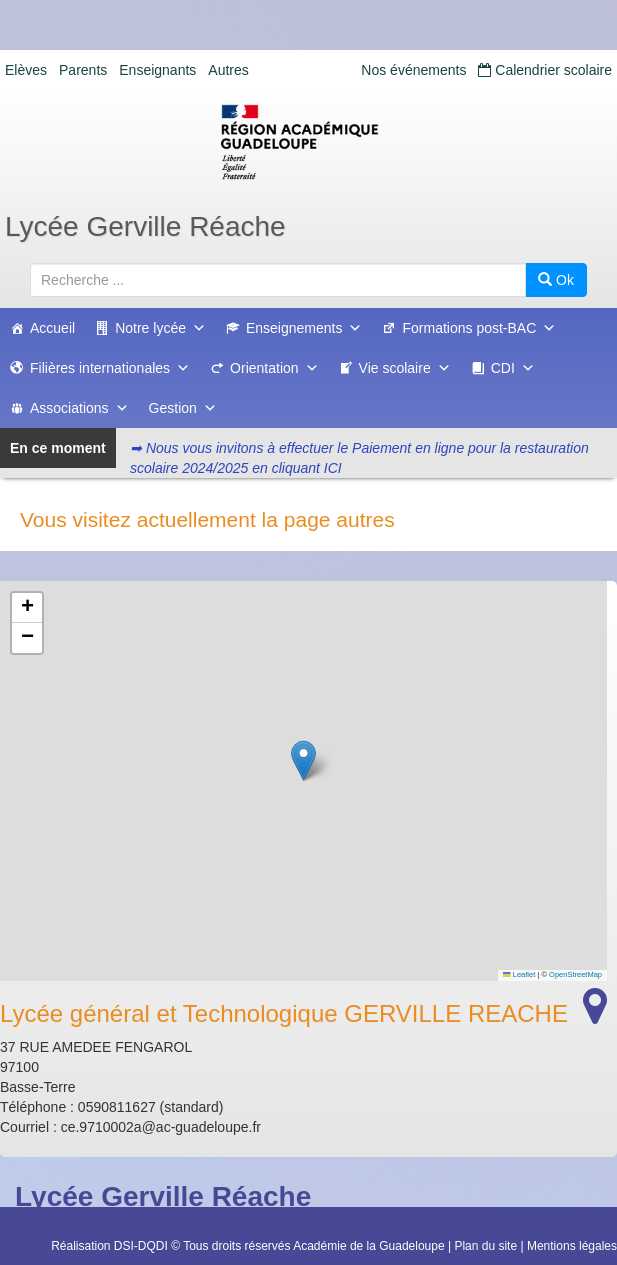  I want to click on CDI, so click(513, 368).